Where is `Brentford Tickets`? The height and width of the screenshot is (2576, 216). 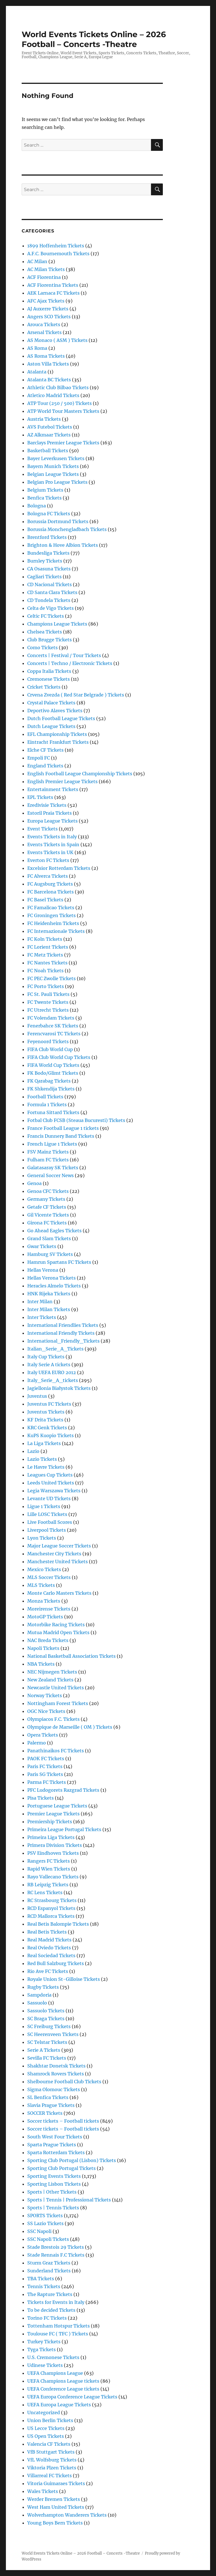 Brentford Tickets is located at coordinates (47, 537).